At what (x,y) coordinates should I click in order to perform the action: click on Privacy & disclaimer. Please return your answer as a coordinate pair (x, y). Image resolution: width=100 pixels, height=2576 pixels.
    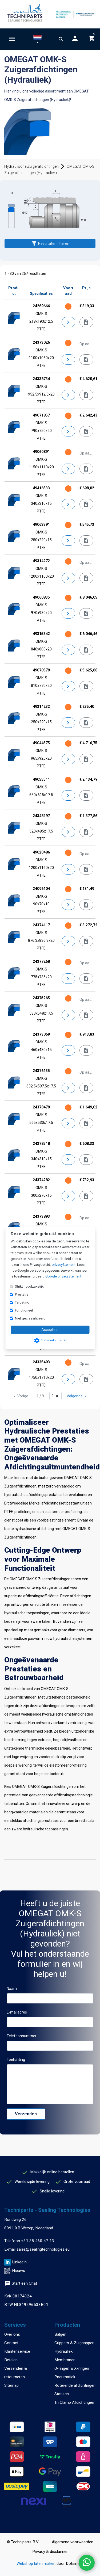
    Looking at the image, I should click on (50, 2551).